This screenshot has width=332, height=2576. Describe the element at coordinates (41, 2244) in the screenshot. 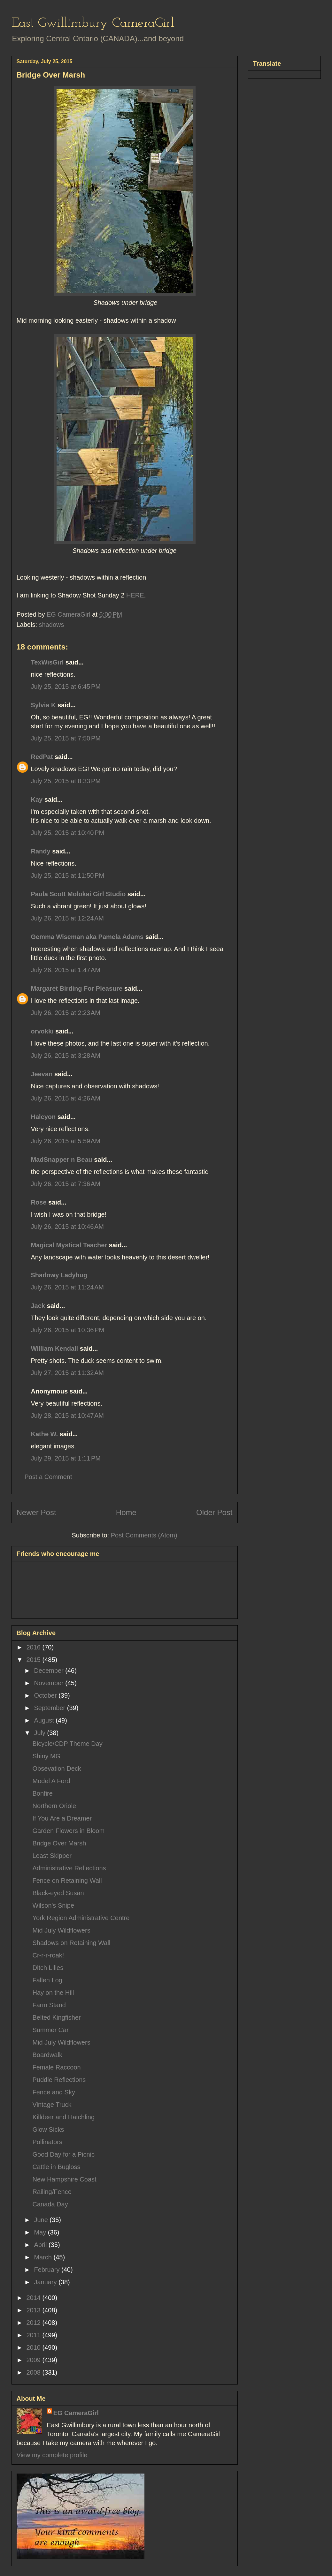

I see `April` at that location.